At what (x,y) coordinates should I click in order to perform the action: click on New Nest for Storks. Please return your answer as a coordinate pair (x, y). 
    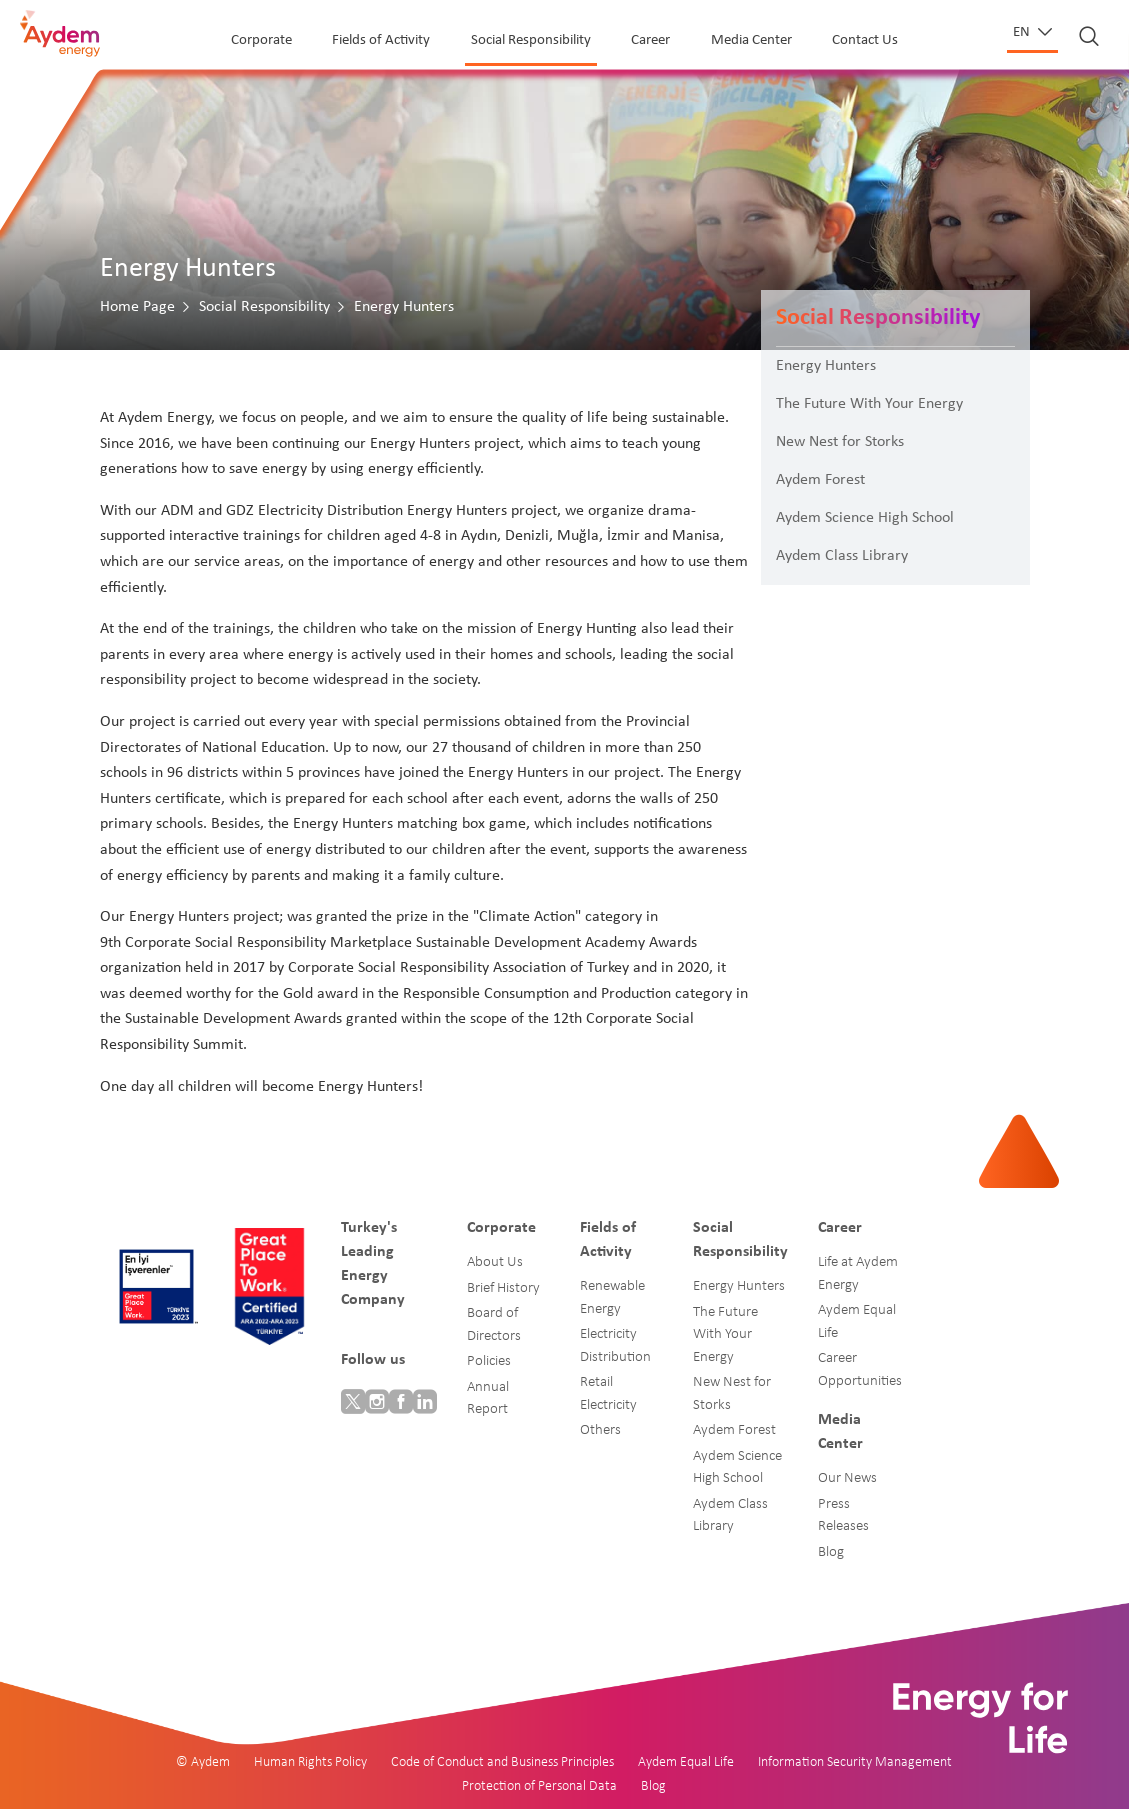
    Looking at the image, I should click on (840, 442).